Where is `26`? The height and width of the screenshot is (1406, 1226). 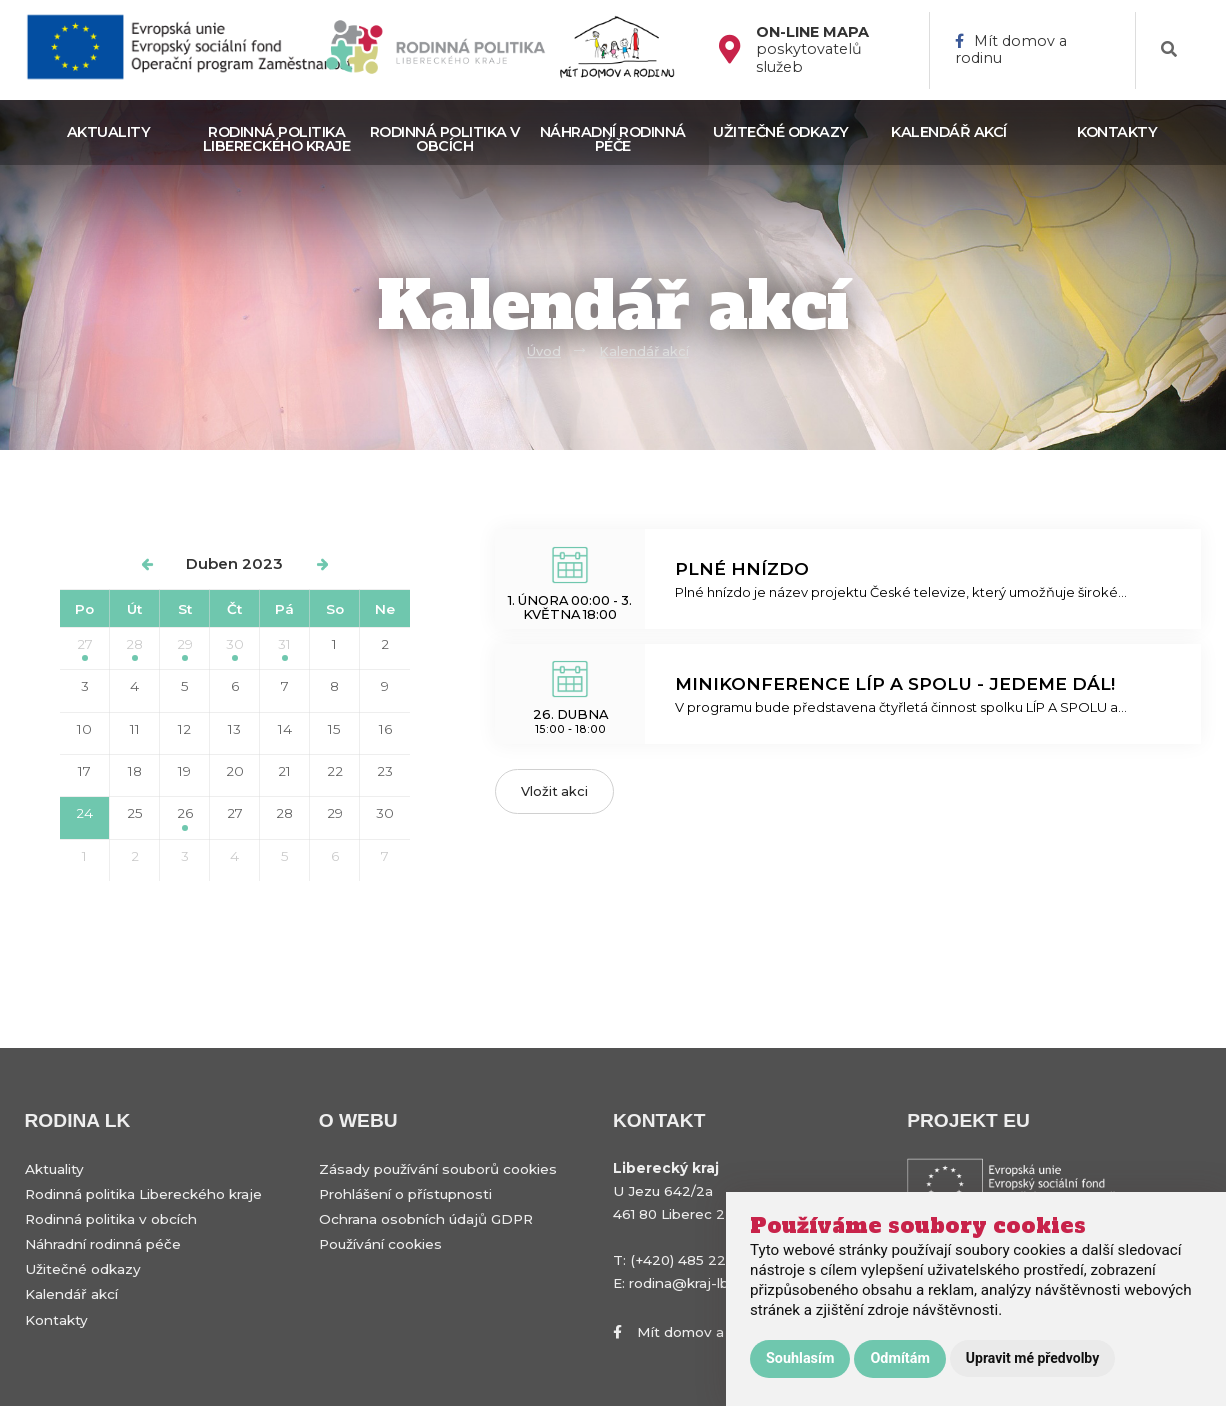 26 is located at coordinates (185, 817).